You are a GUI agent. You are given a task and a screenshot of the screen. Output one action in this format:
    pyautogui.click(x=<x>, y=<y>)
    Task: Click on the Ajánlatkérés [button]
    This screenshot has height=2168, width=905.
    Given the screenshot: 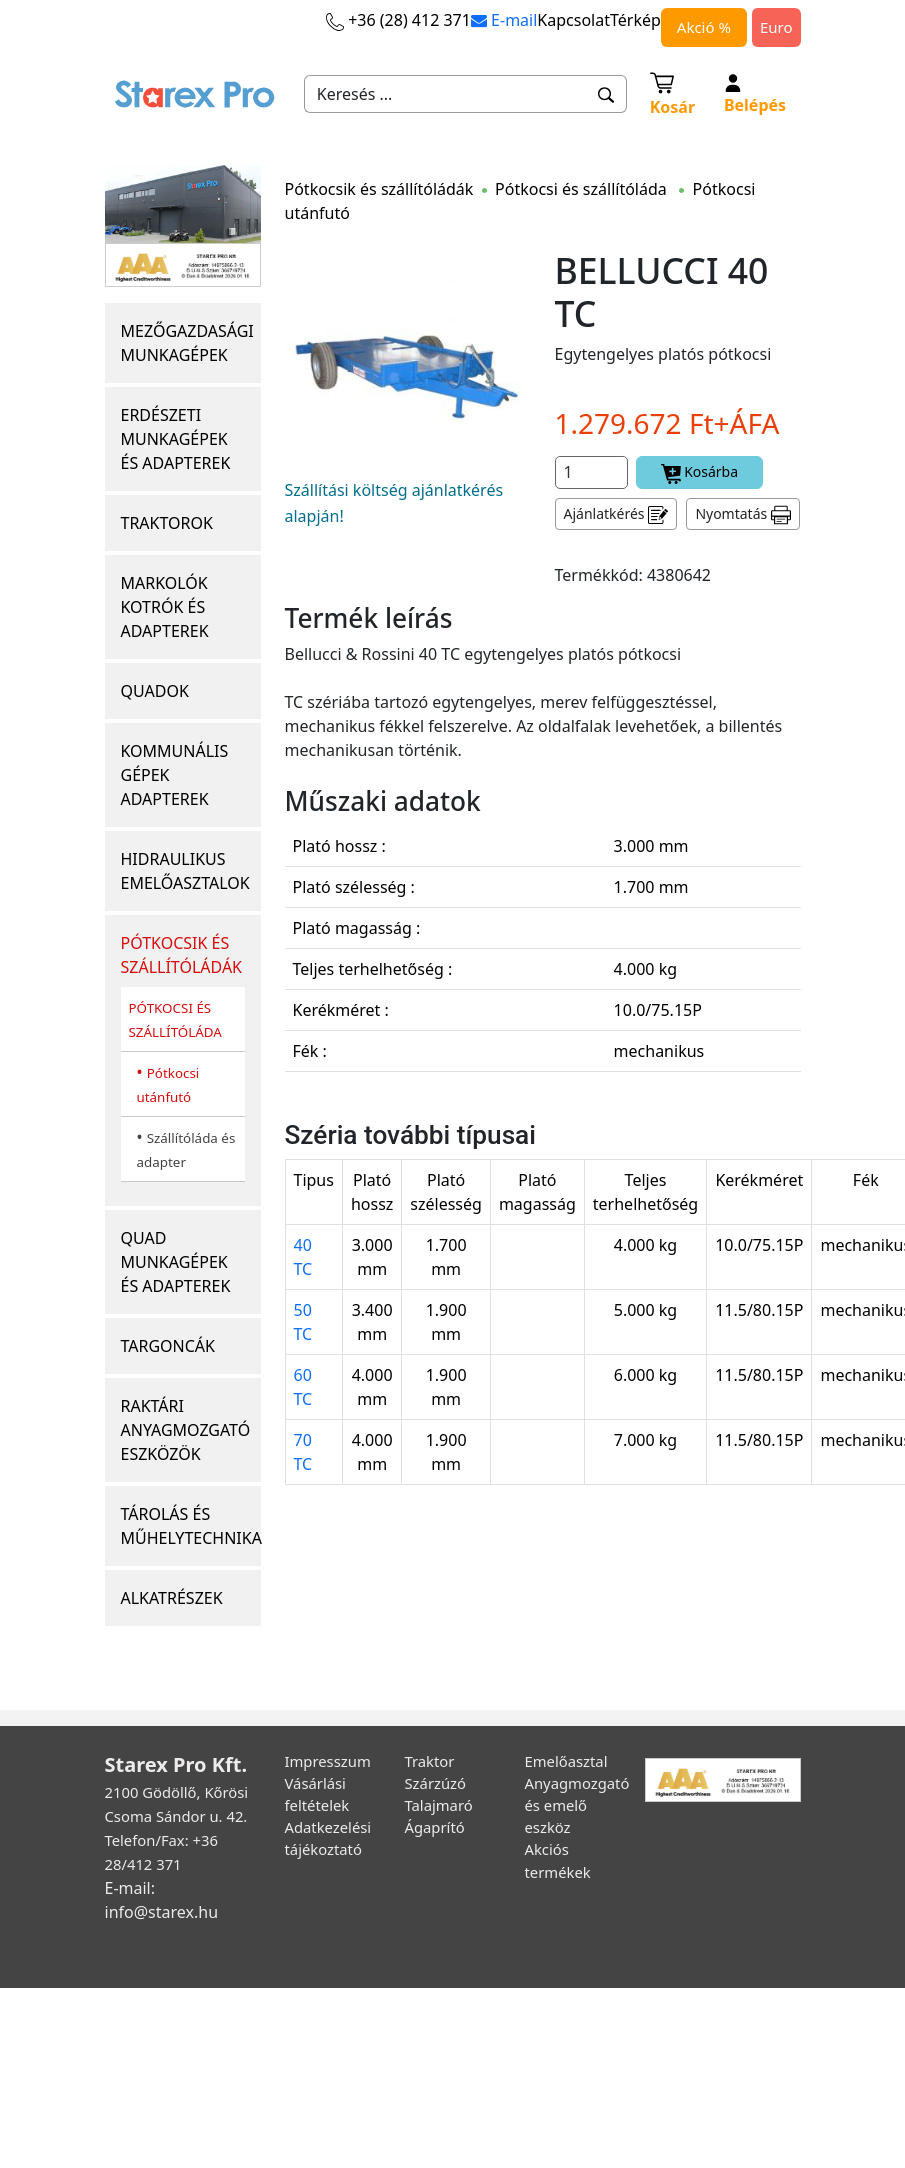 What is the action you would take?
    pyautogui.click(x=616, y=514)
    